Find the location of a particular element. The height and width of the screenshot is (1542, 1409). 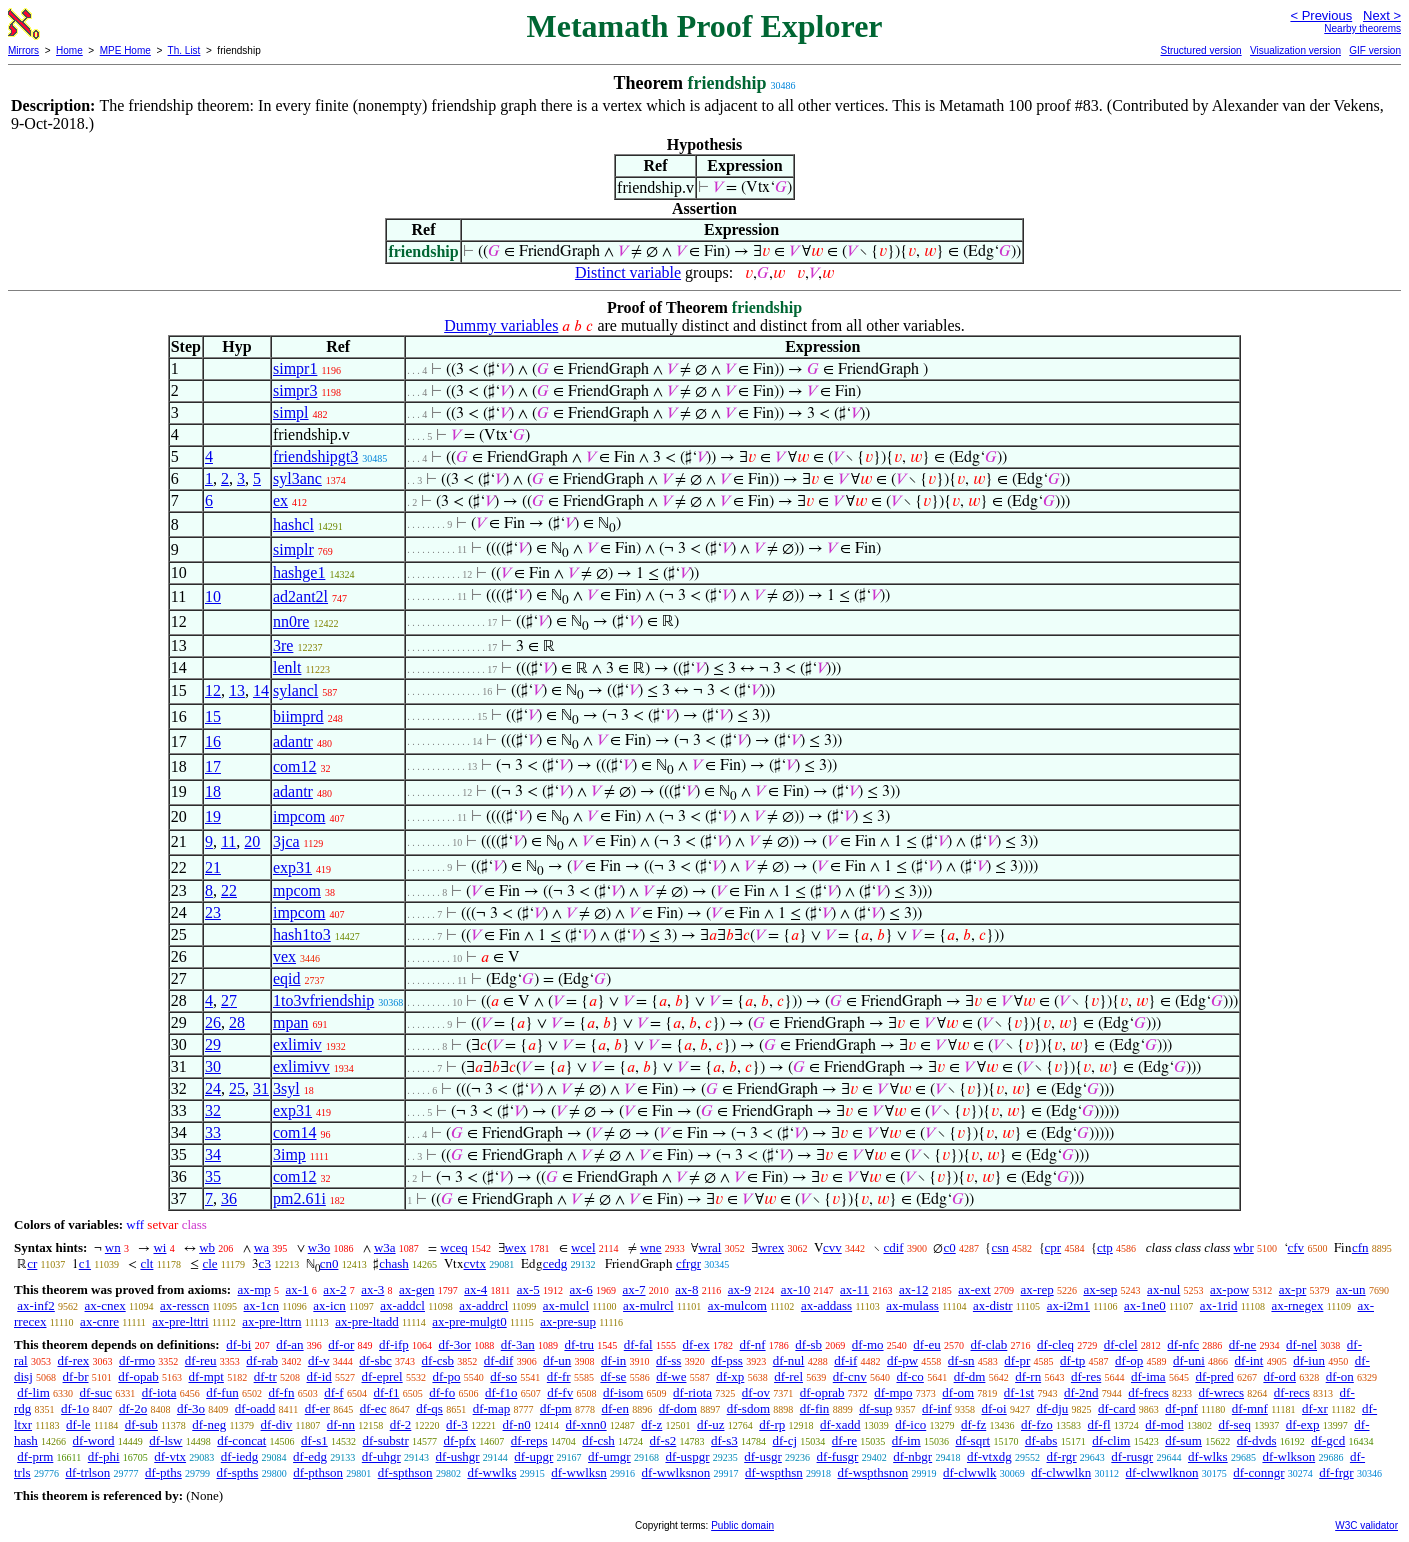

3syl is located at coordinates (286, 1088).